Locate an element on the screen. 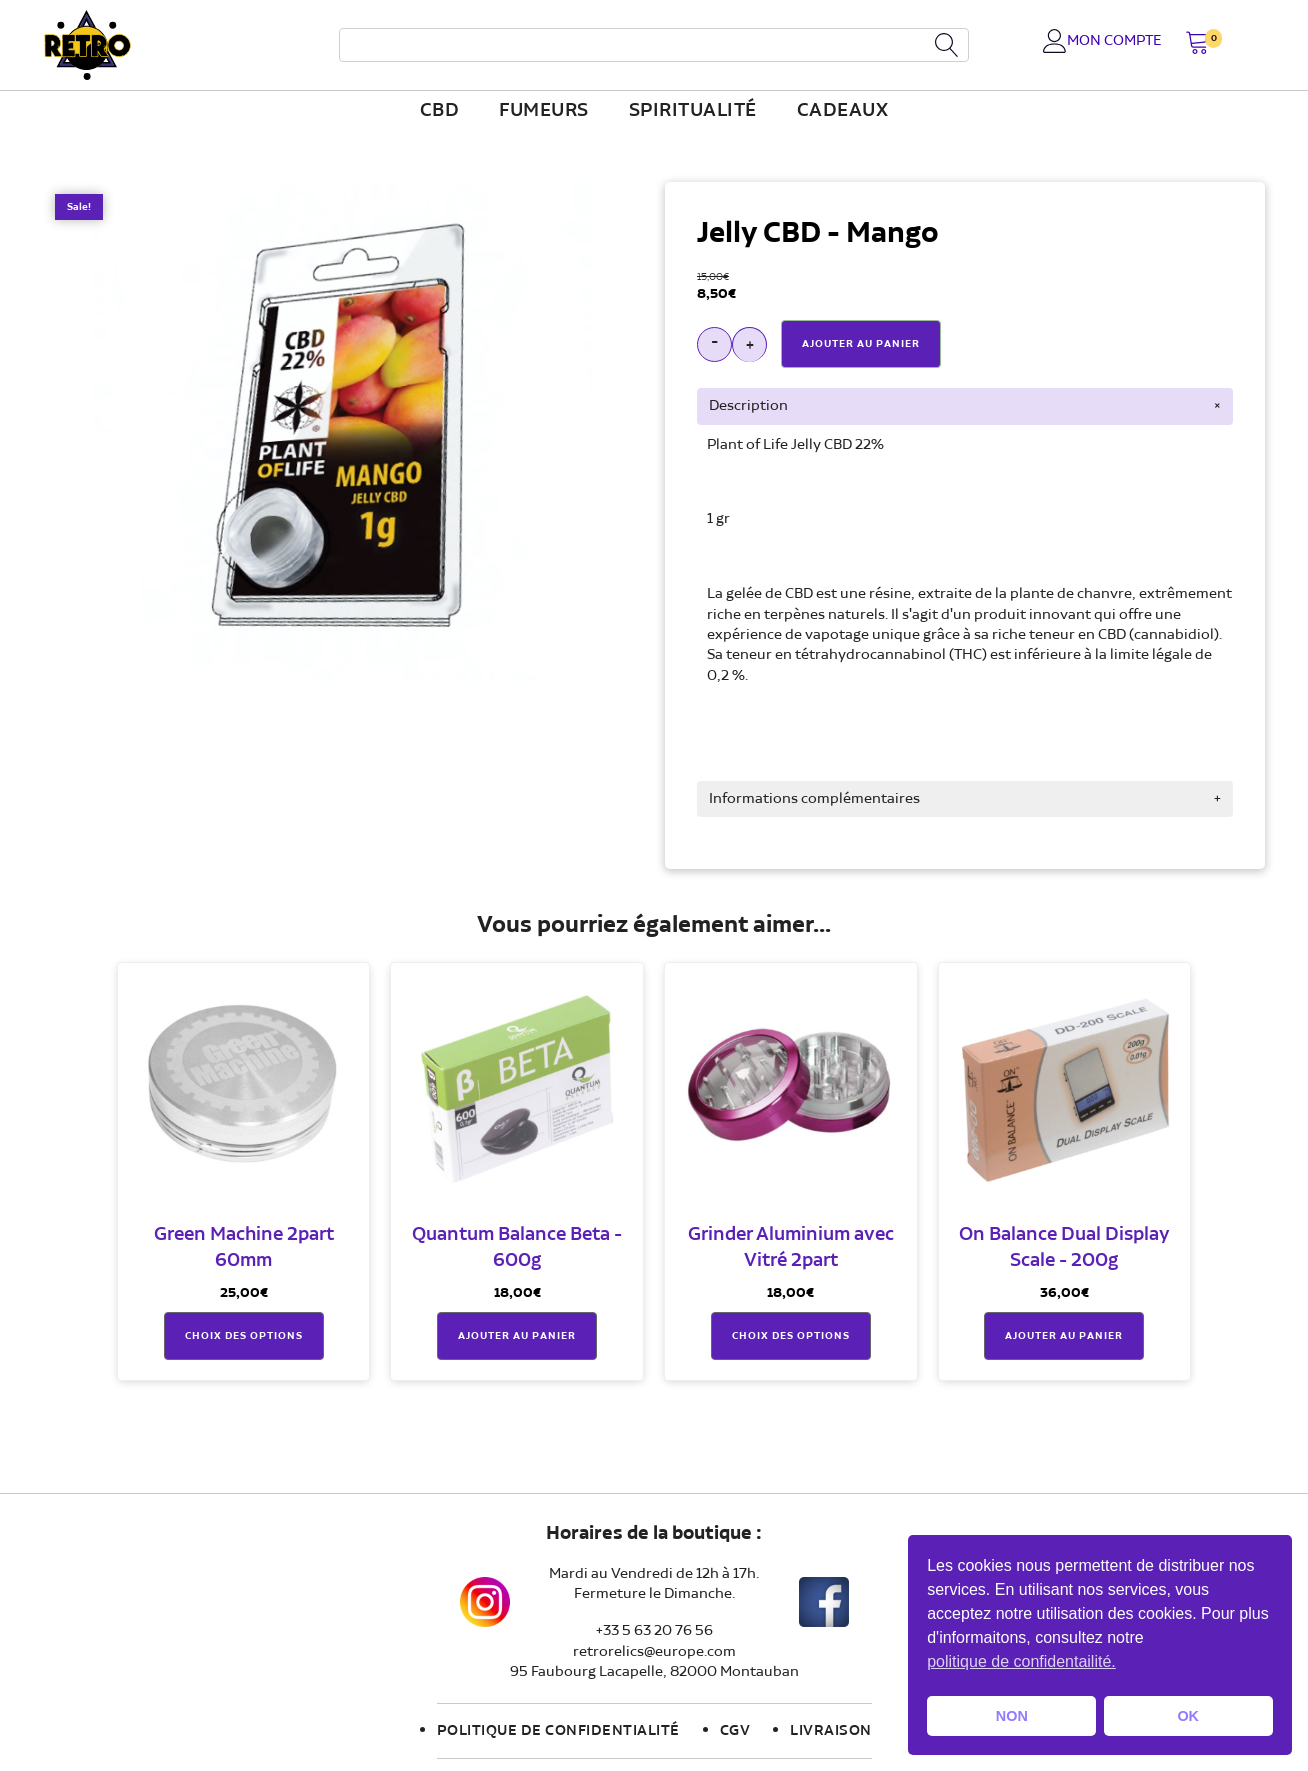 This screenshot has height=1771, width=1308. fumeurs is located at coordinates (544, 111).